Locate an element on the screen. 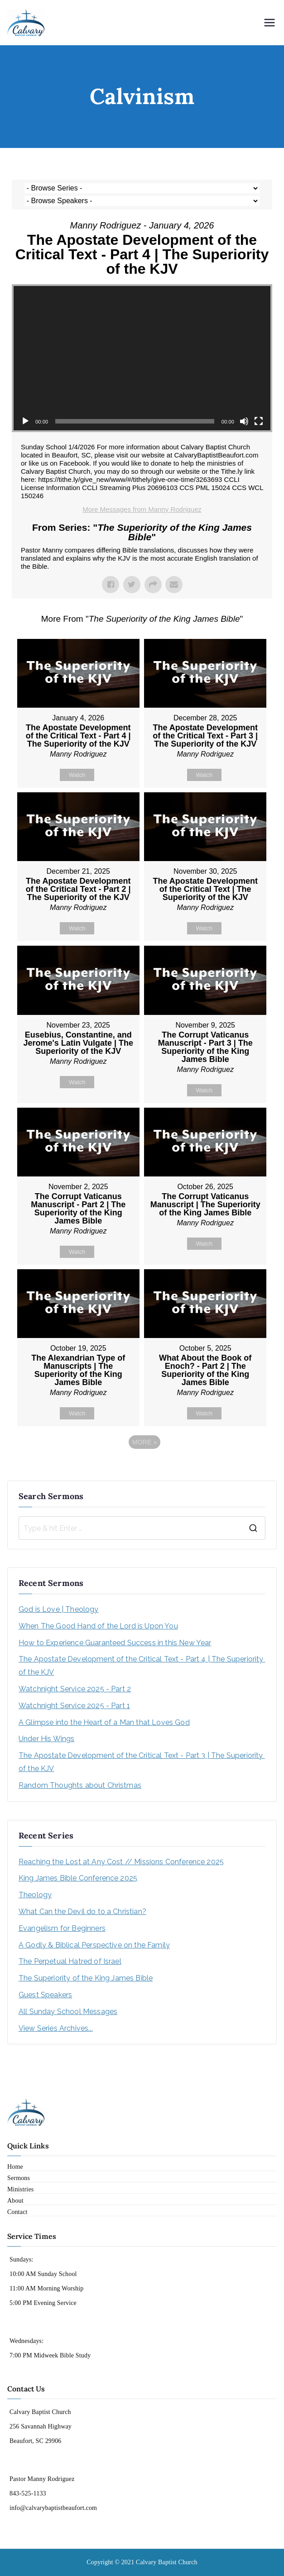  [Fullscreen] is located at coordinates (258, 421).